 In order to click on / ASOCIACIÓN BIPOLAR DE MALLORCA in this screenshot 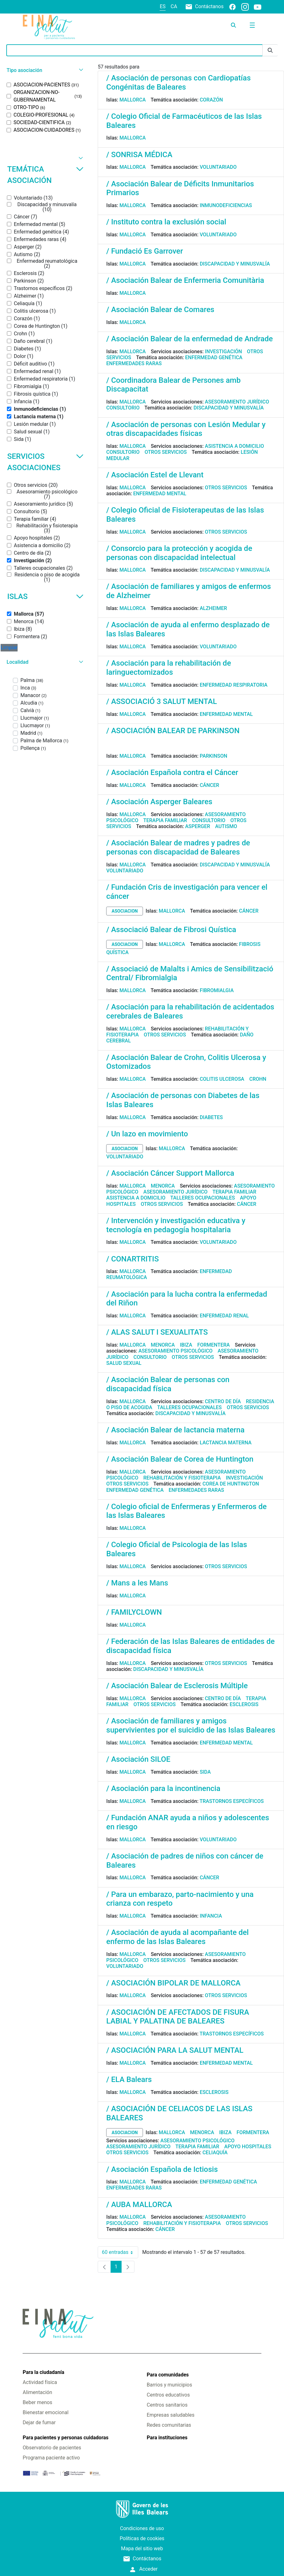, I will do `click(173, 1983)`.